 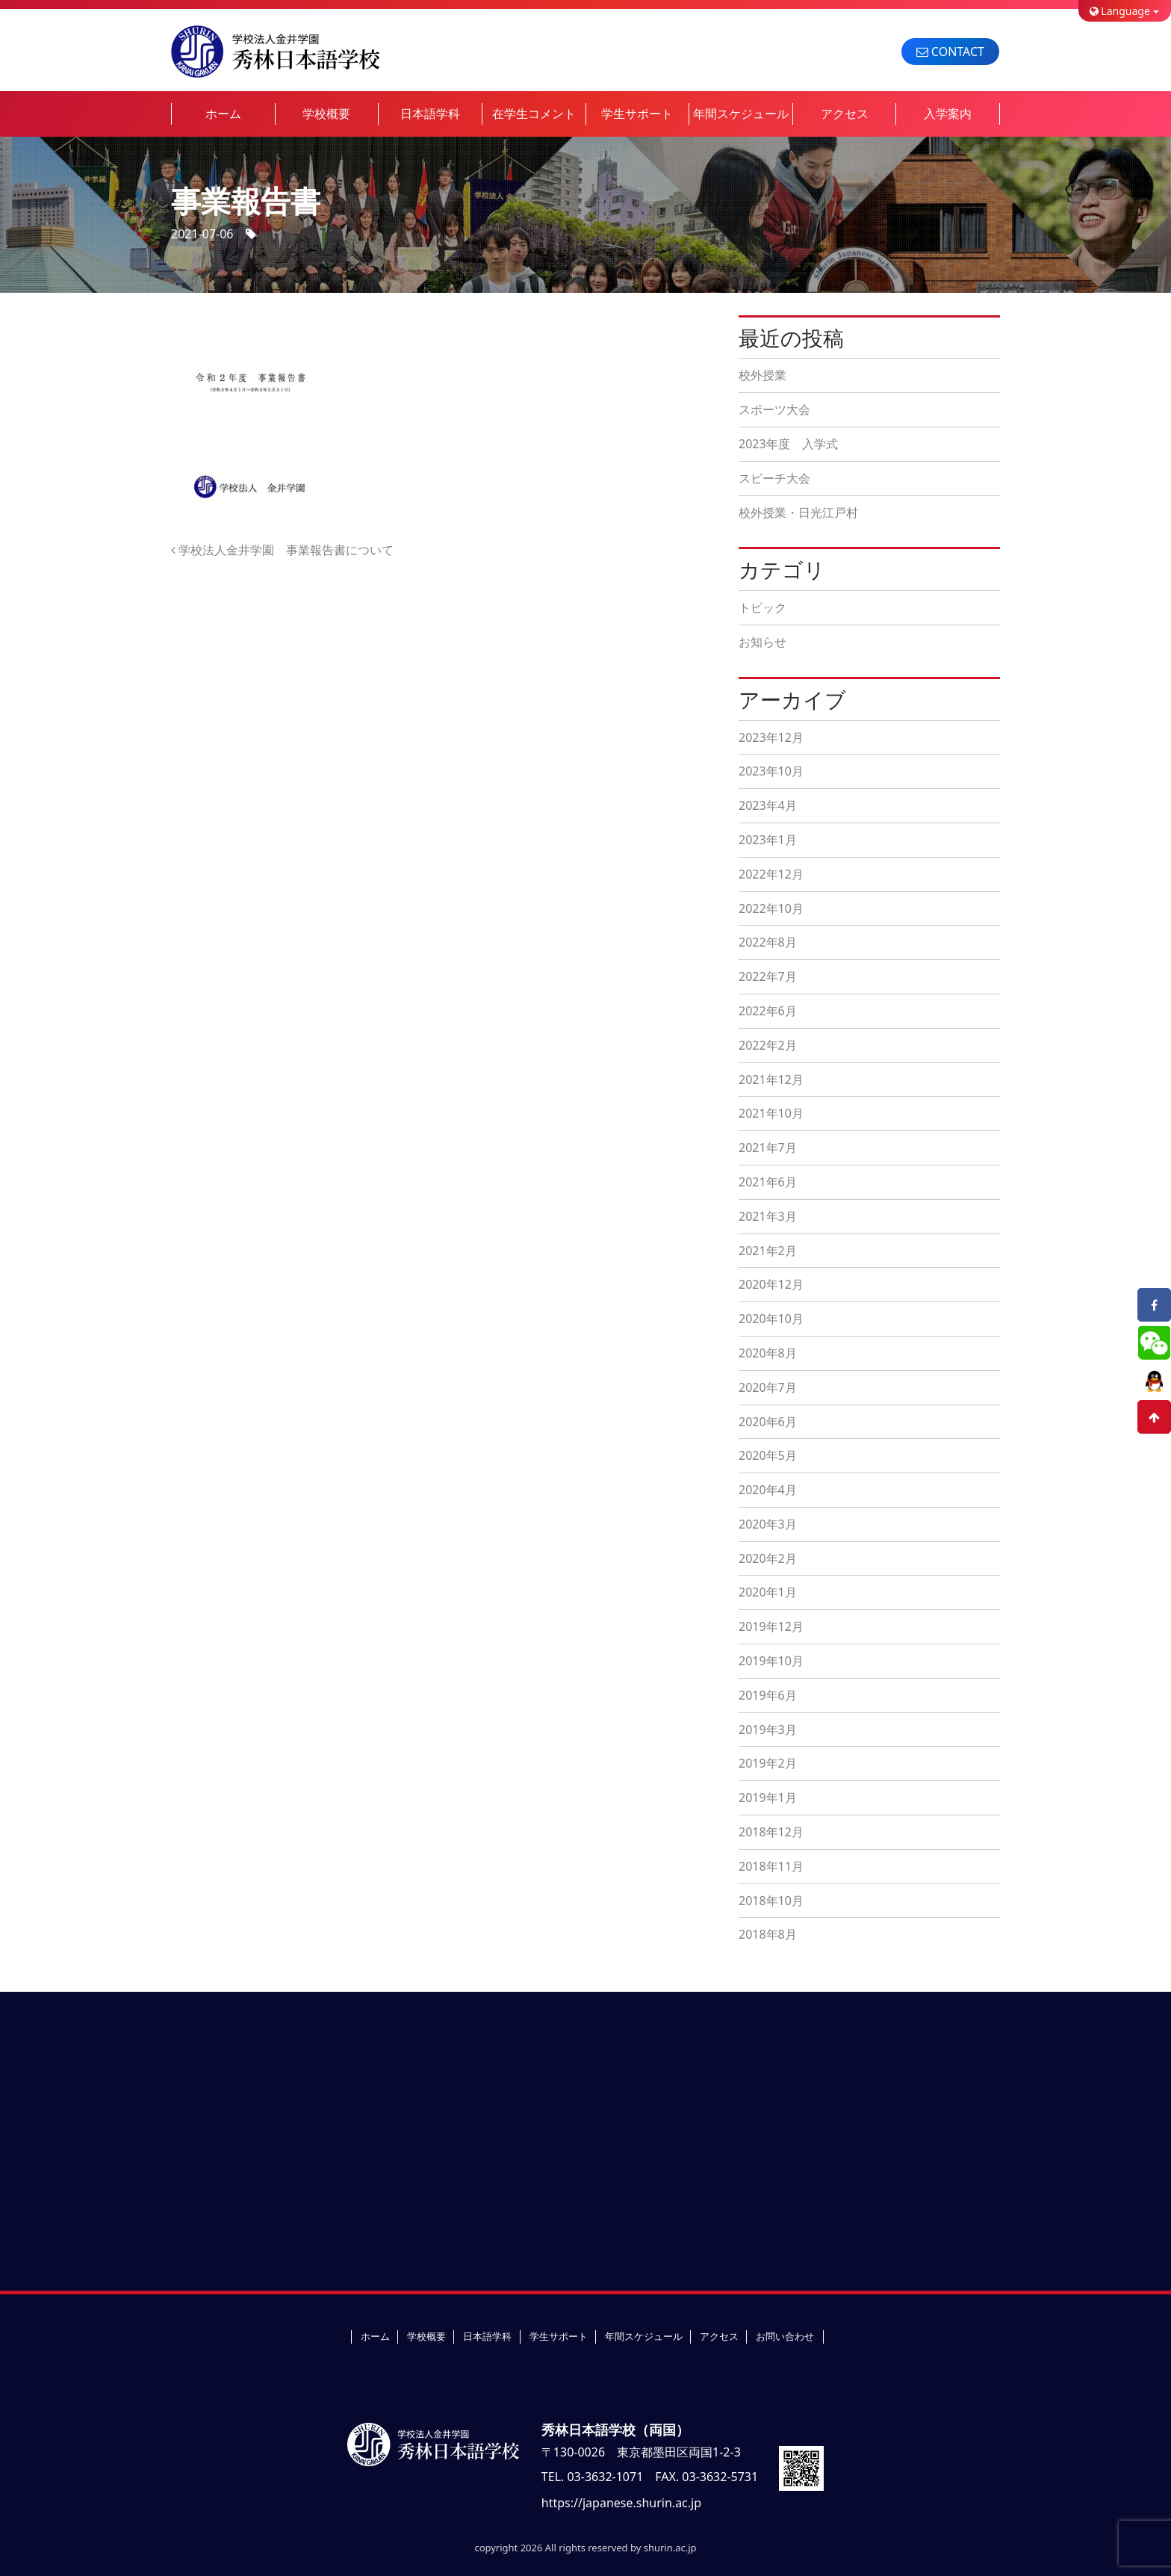 What do you see at coordinates (771, 1284) in the screenshot?
I see `2020年12月` at bounding box center [771, 1284].